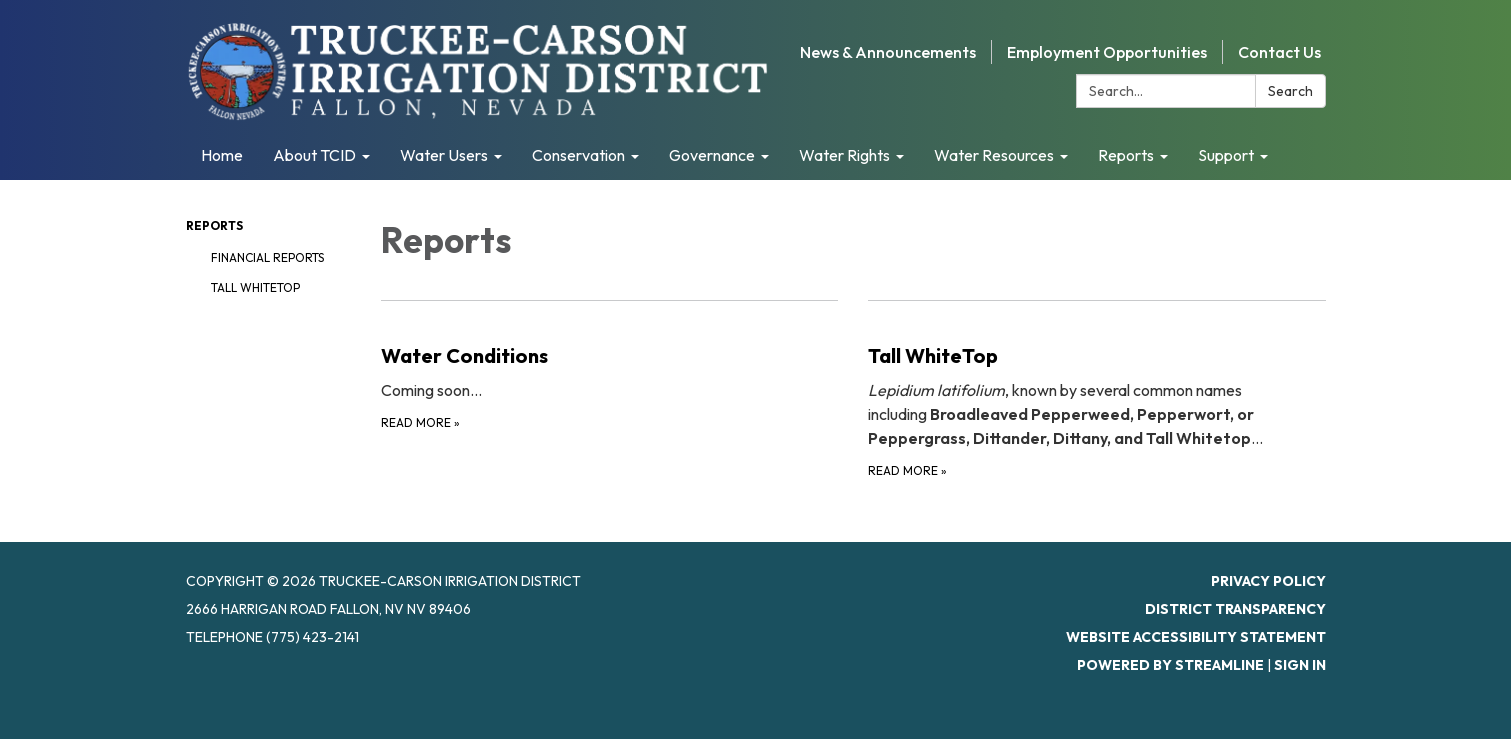  What do you see at coordinates (888, 52) in the screenshot?
I see `News & Announcements` at bounding box center [888, 52].